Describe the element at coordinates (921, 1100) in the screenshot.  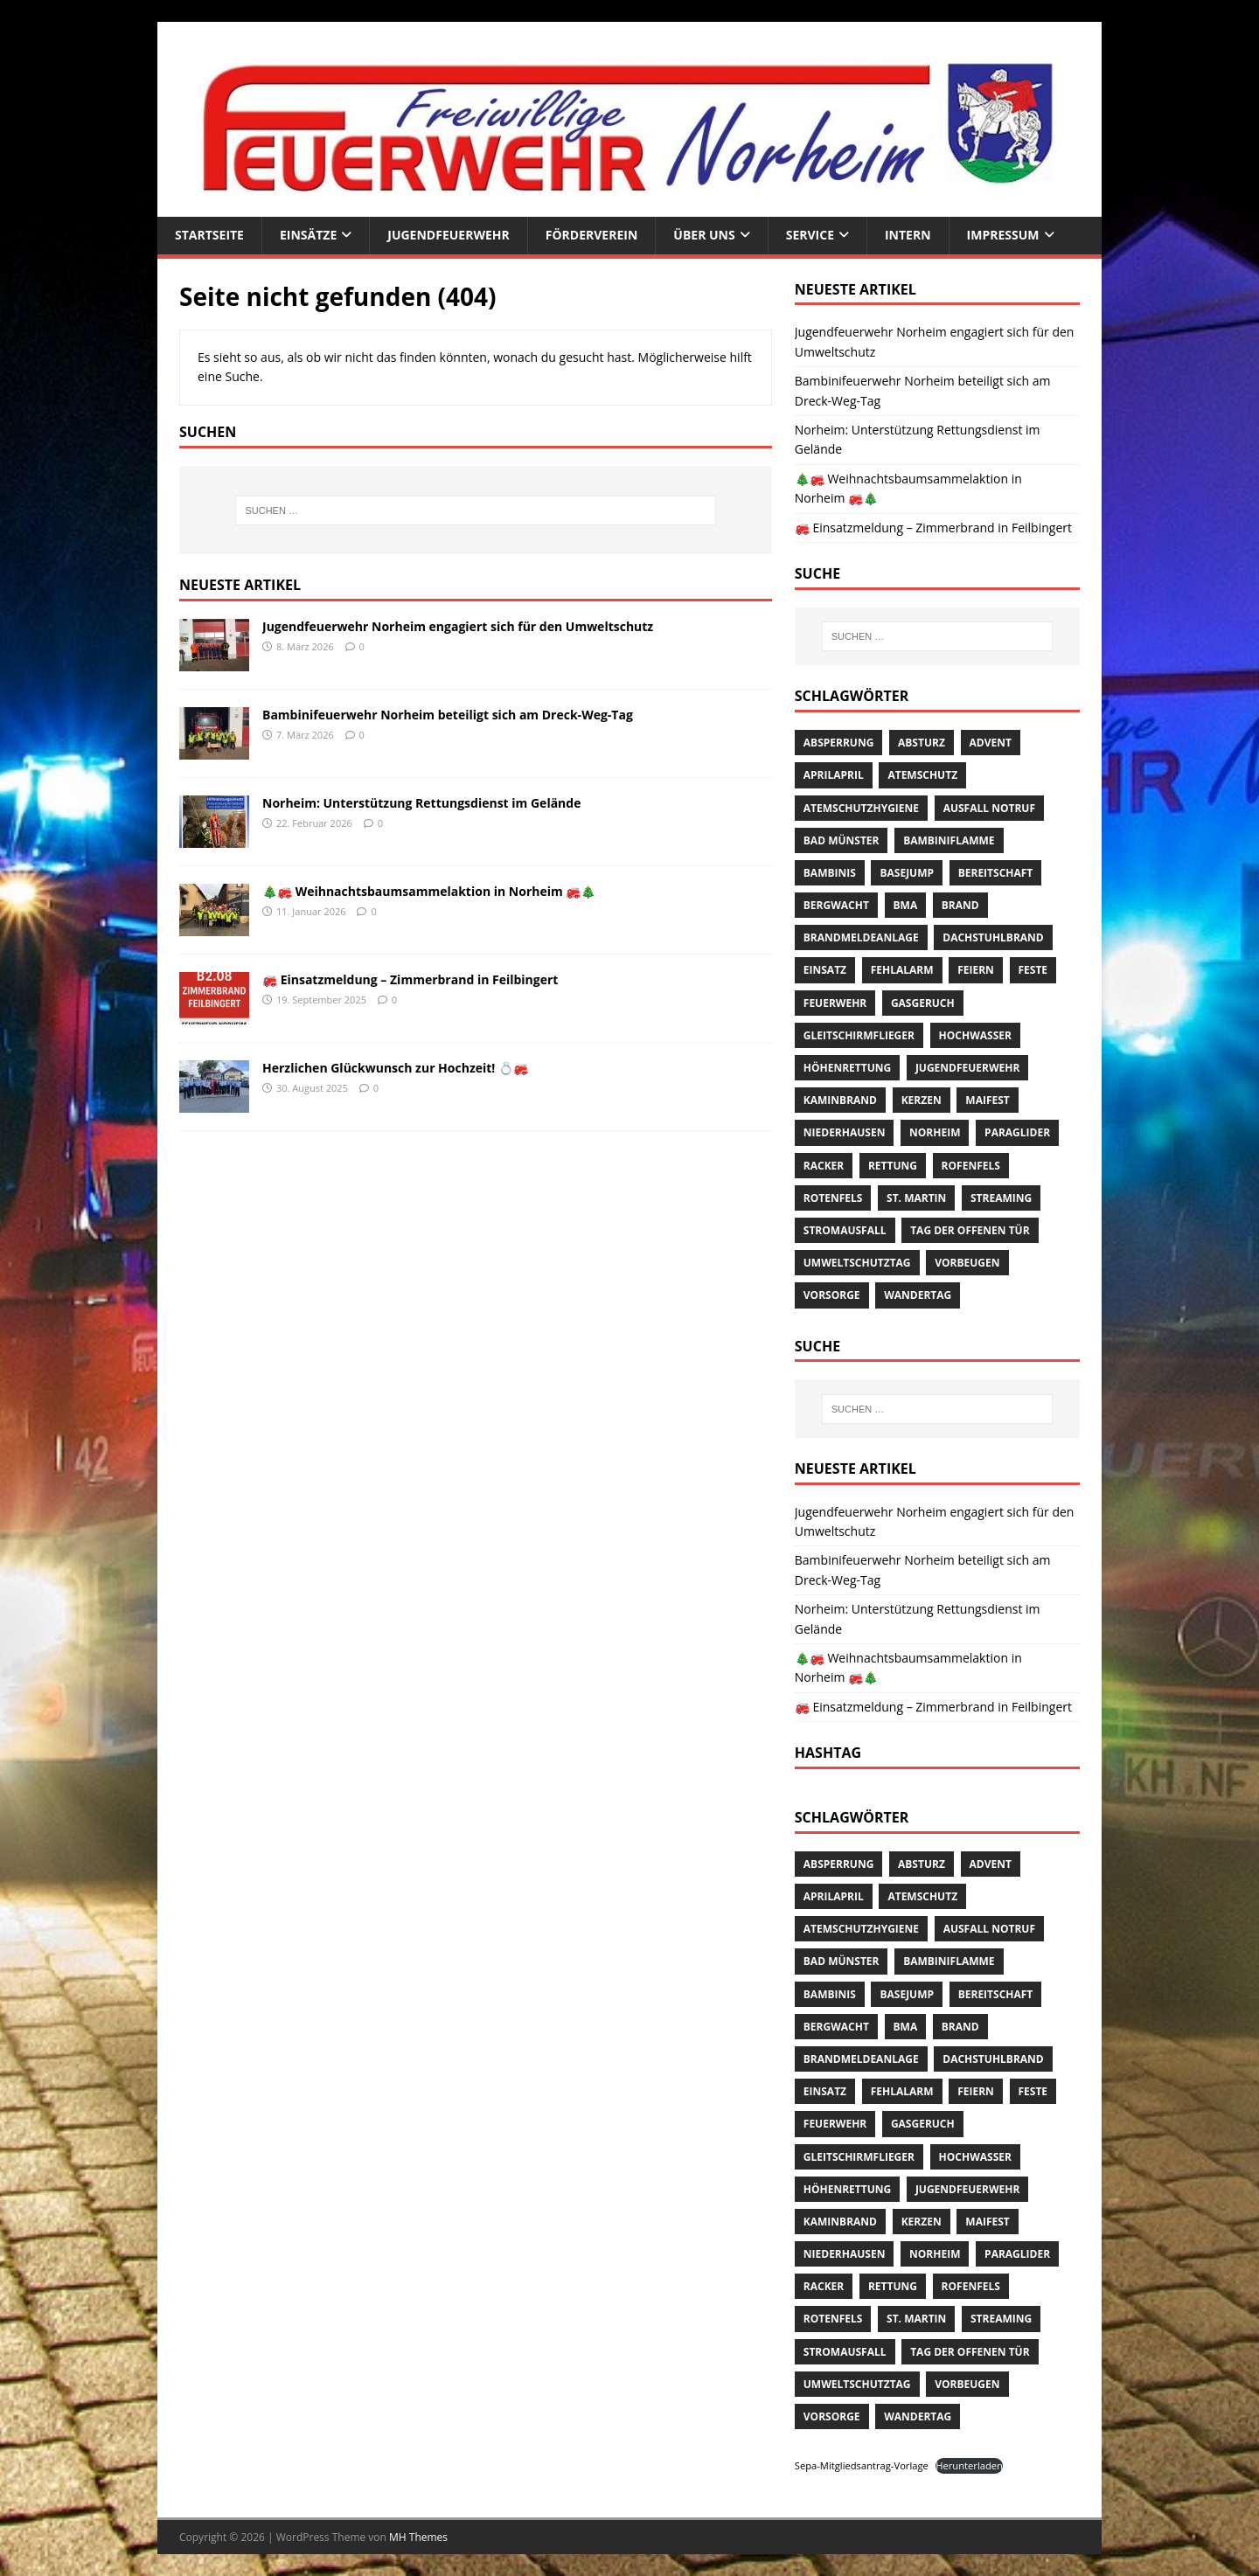
I see `Kerzen` at that location.